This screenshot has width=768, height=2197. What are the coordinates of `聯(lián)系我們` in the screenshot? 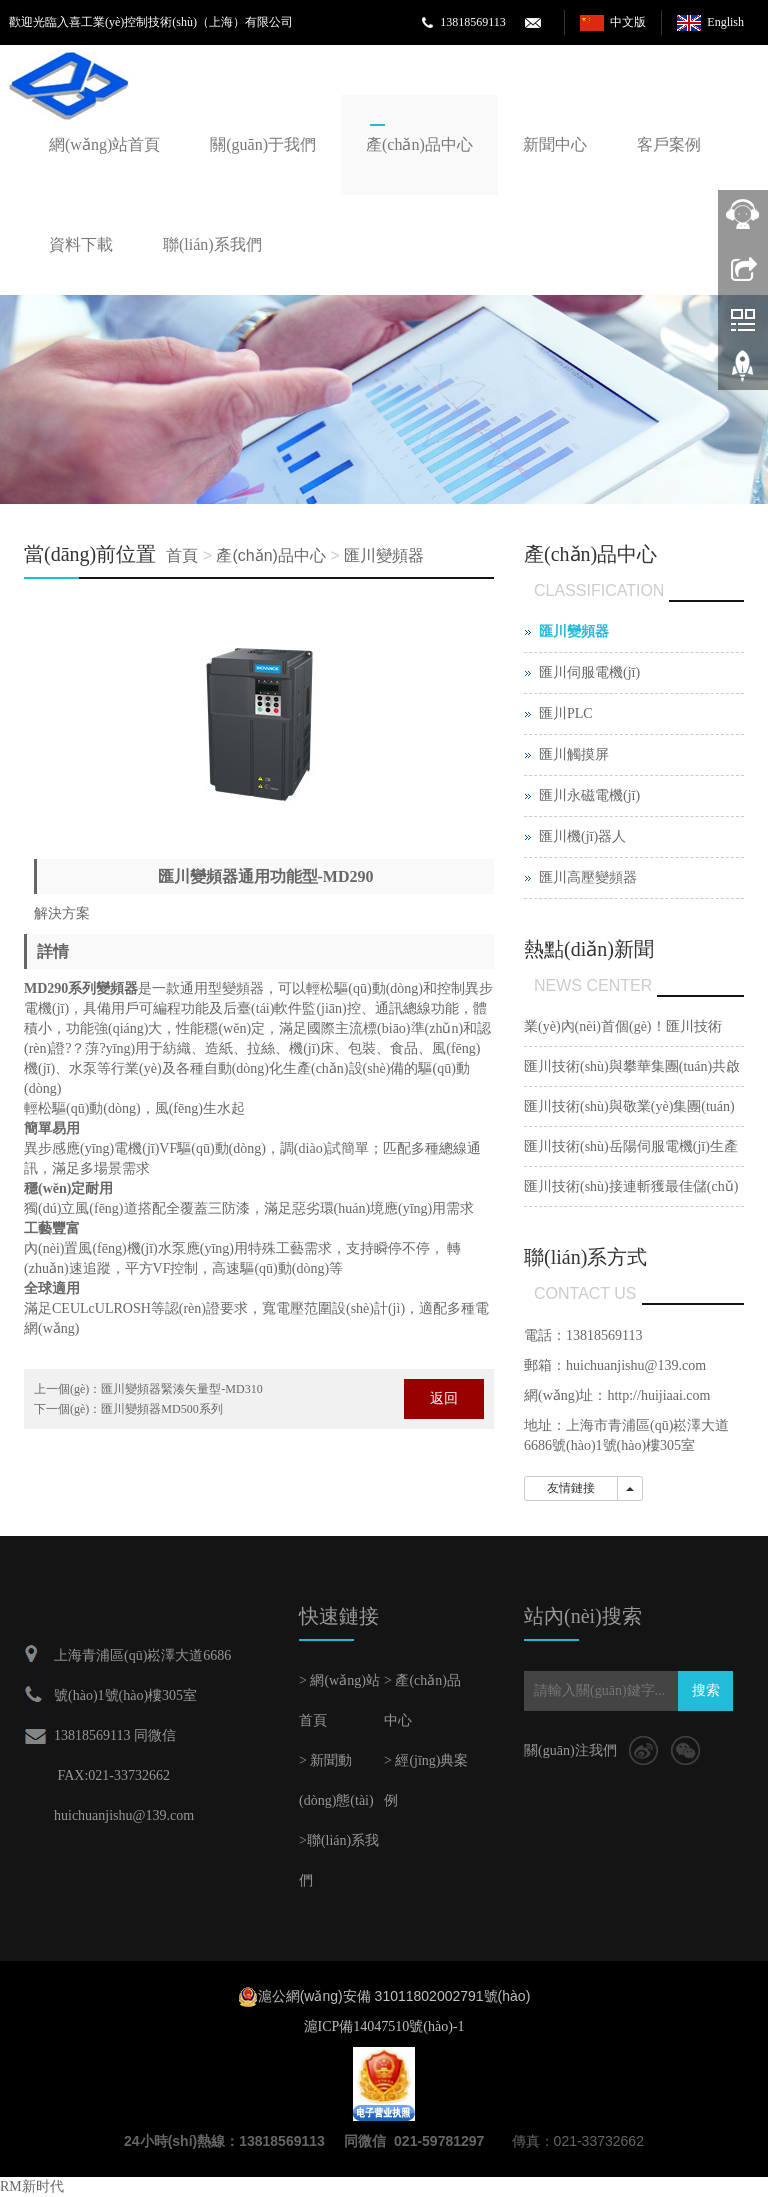 It's located at (212, 244).